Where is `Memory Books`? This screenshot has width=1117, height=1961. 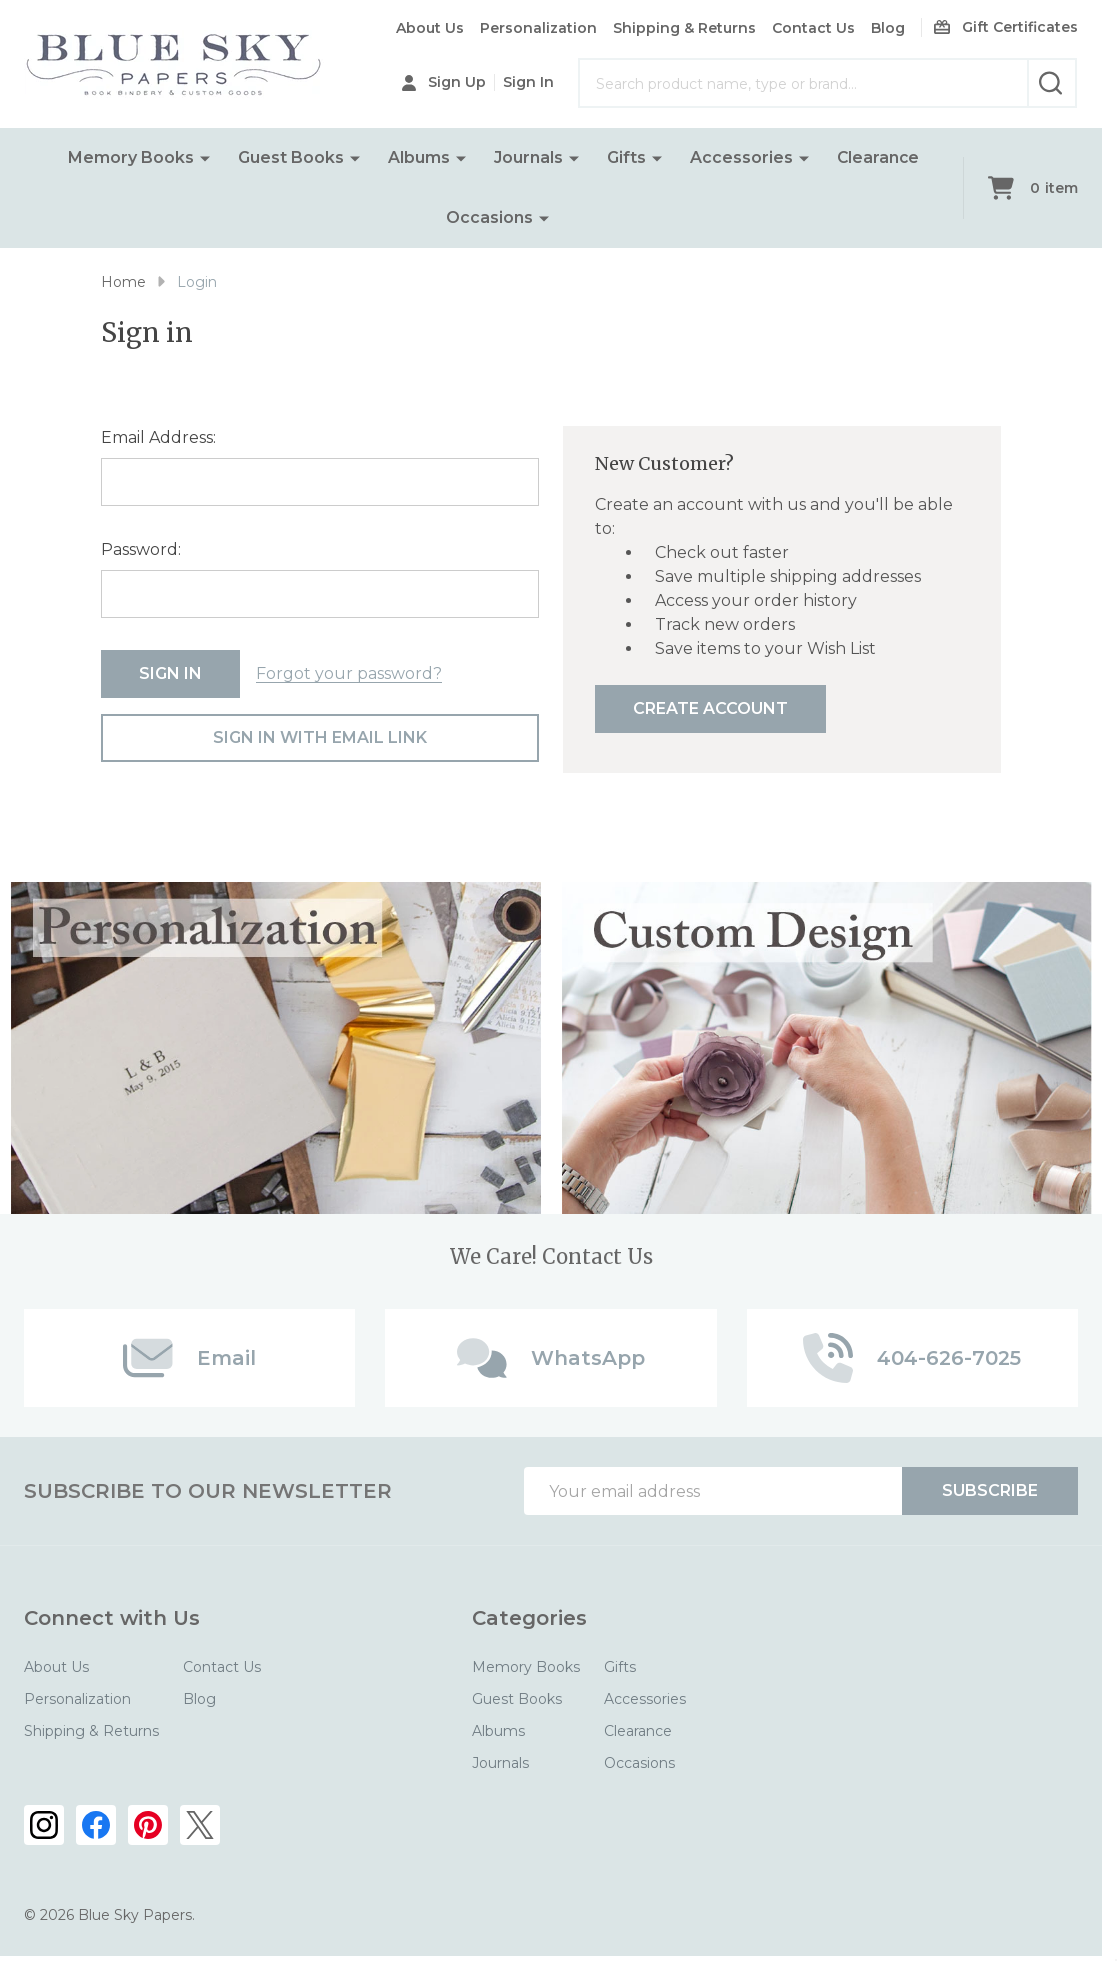 Memory Books is located at coordinates (130, 157).